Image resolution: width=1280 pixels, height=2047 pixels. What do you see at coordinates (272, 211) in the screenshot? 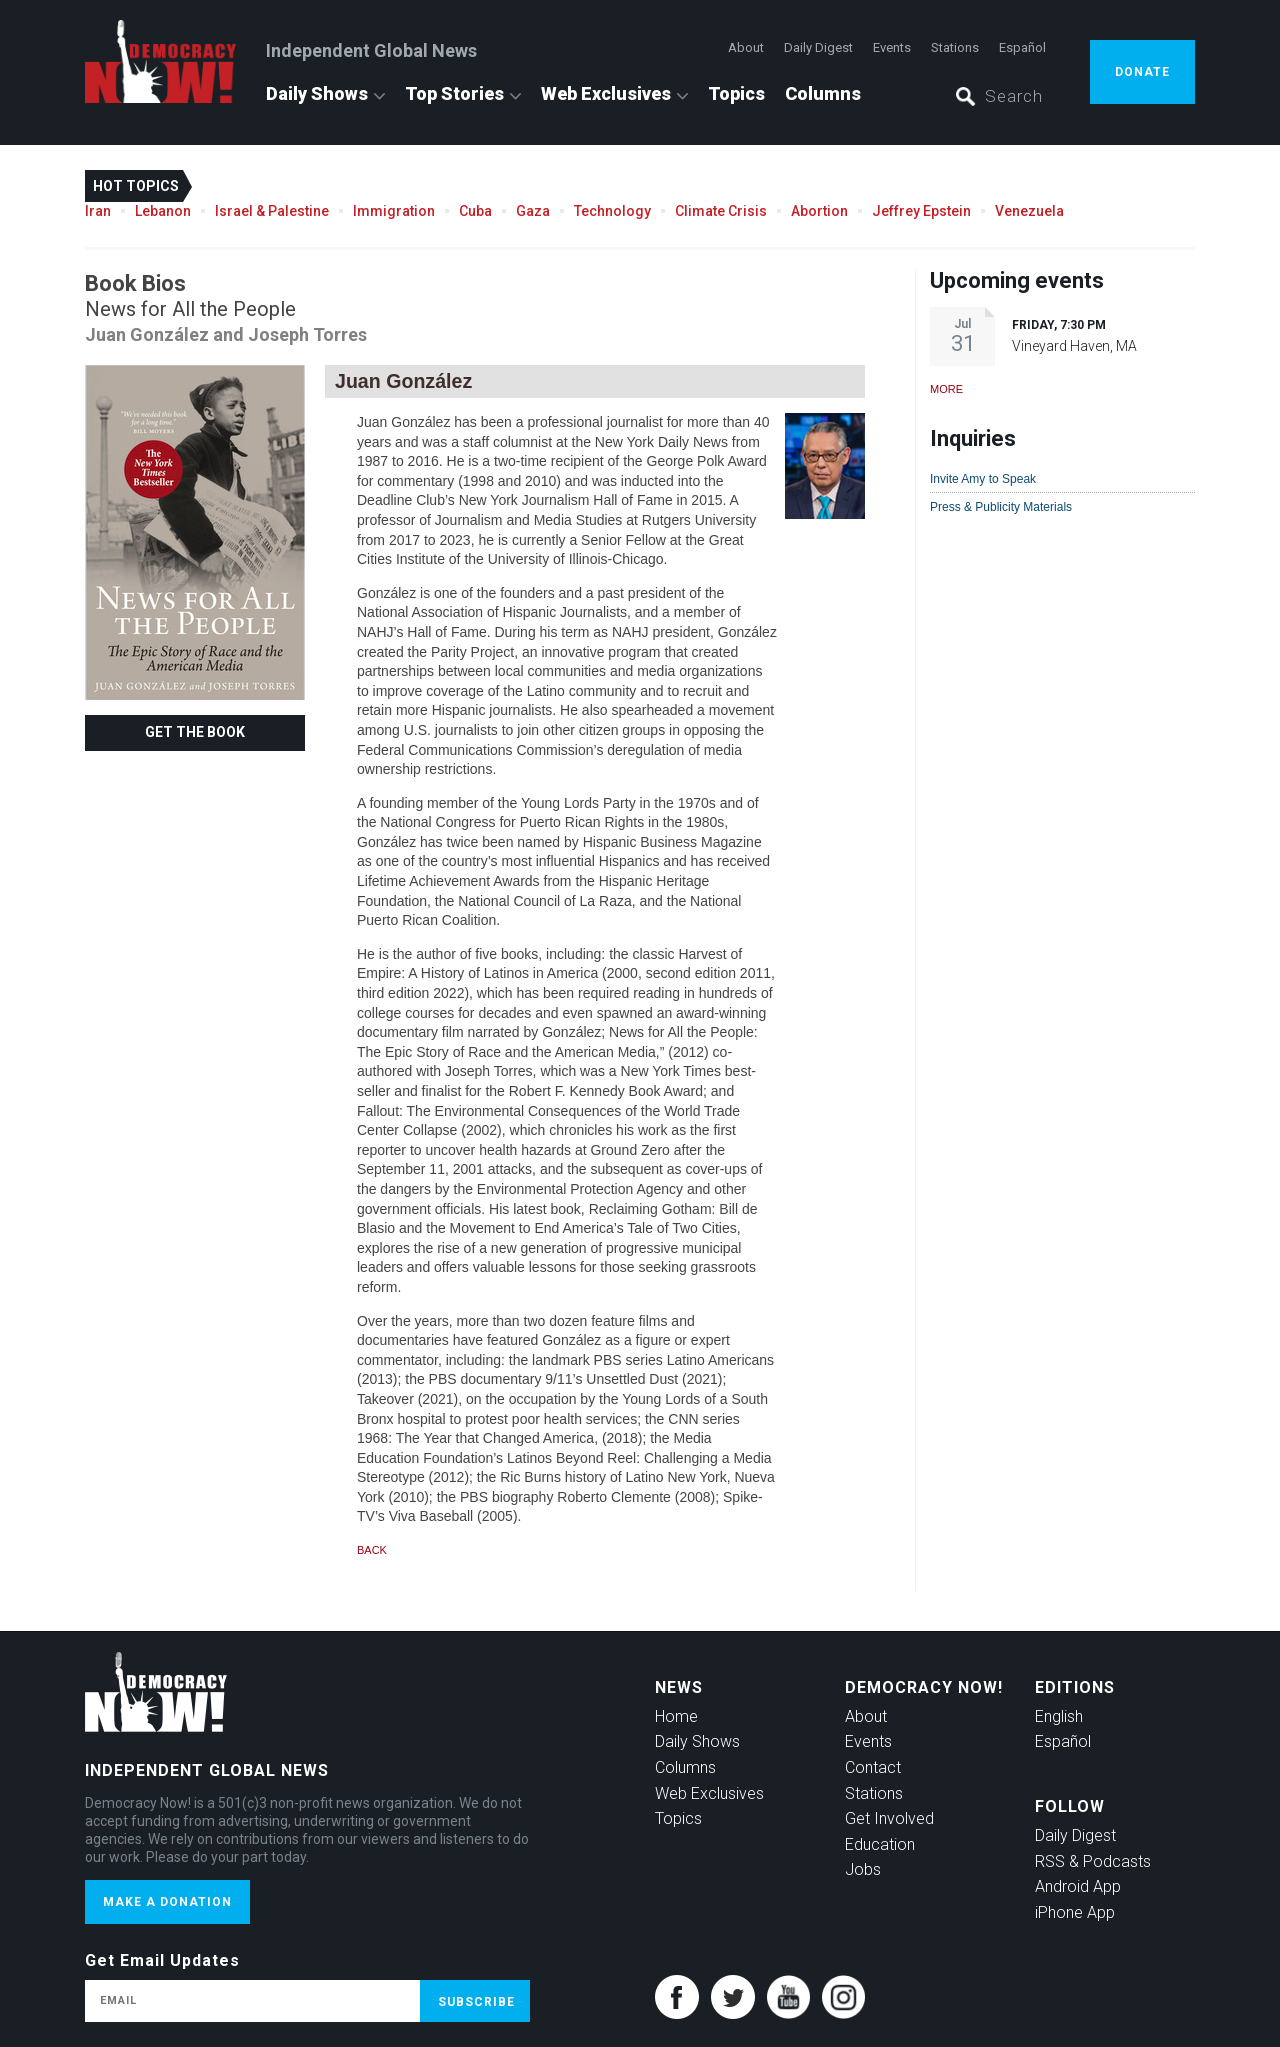
I see `Israel & Palestine` at bounding box center [272, 211].